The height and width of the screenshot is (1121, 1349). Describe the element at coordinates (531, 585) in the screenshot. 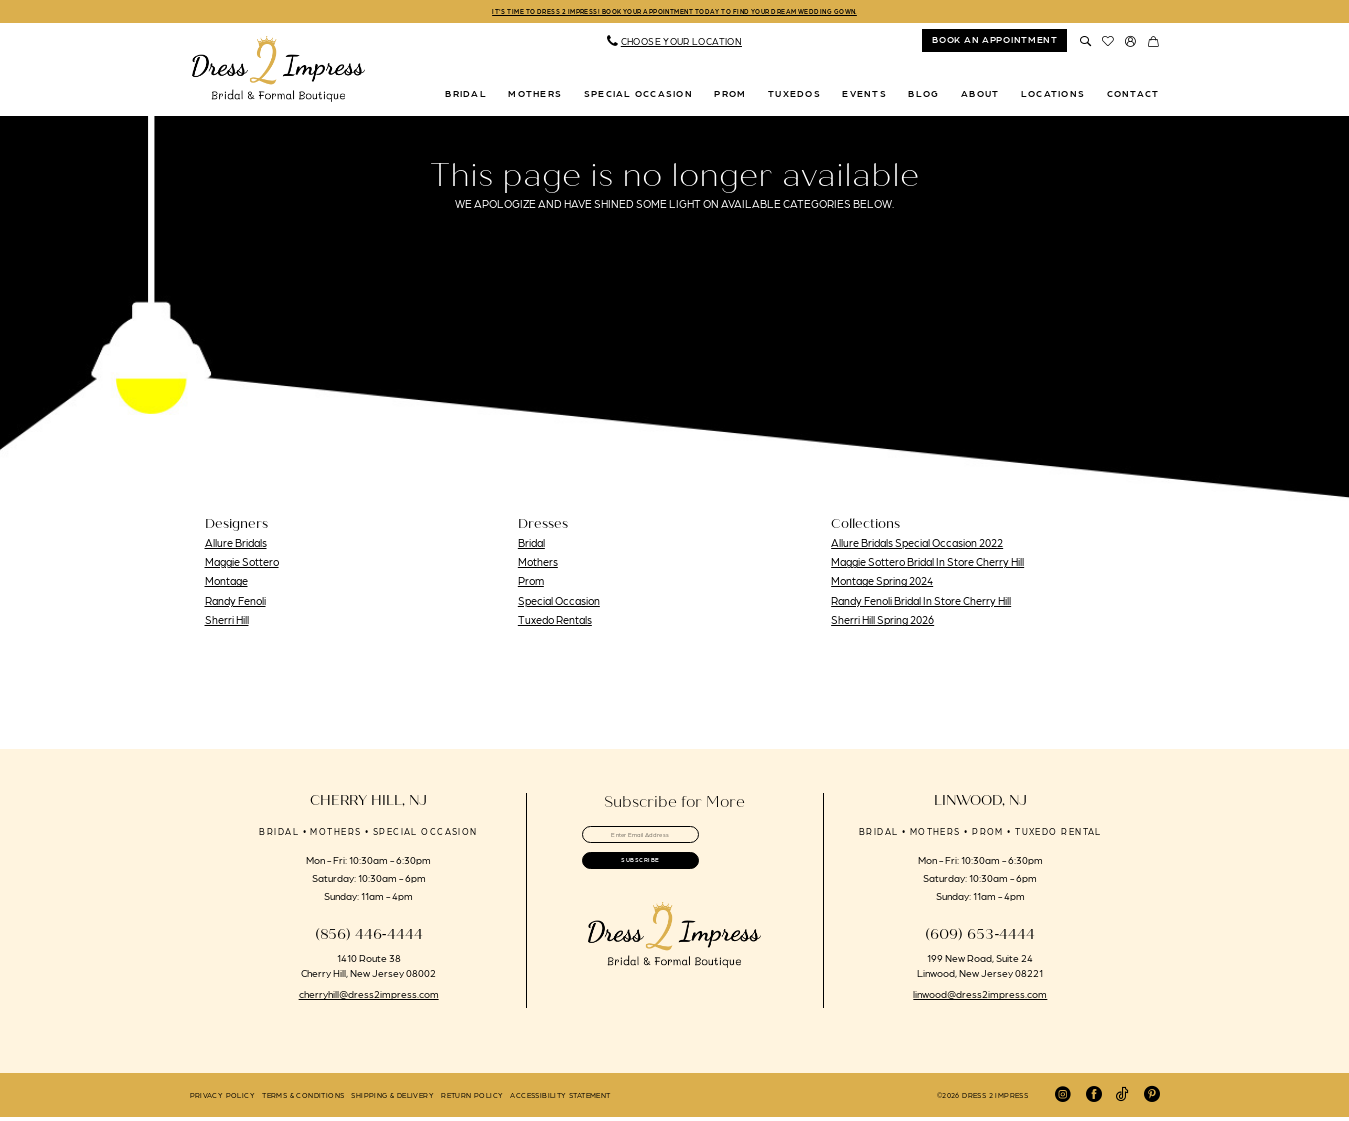

I see `Prom` at that location.